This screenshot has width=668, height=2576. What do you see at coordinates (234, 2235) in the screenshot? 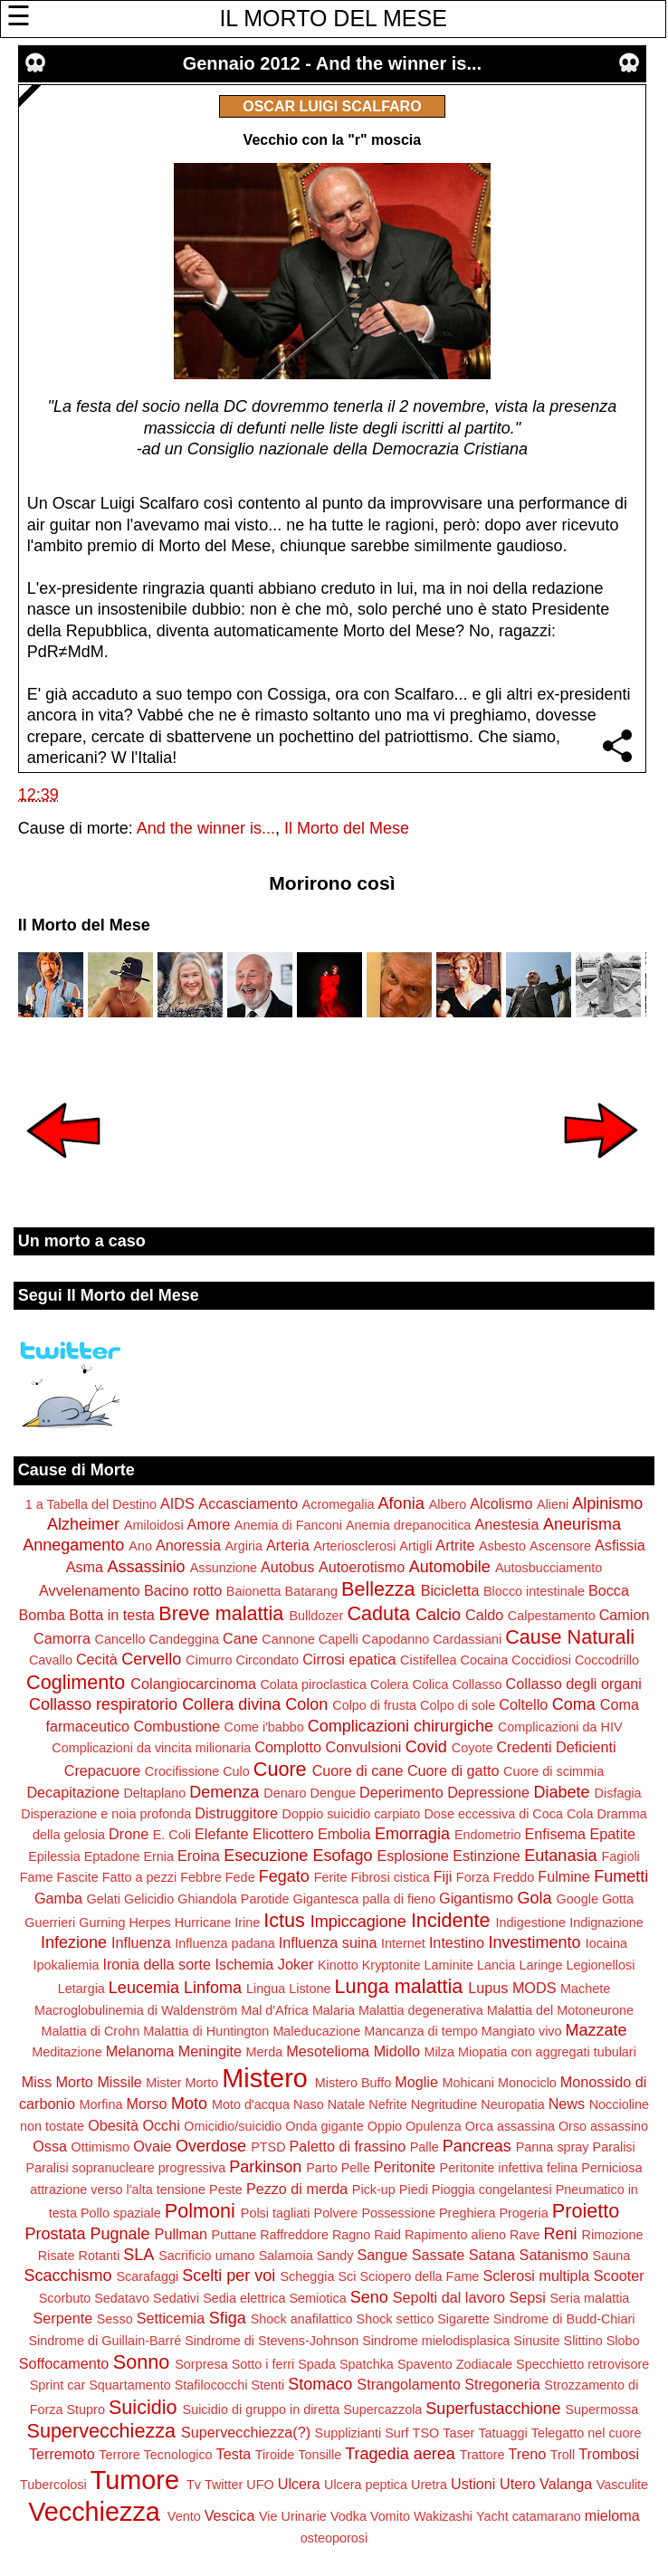
I see `Puttane` at bounding box center [234, 2235].